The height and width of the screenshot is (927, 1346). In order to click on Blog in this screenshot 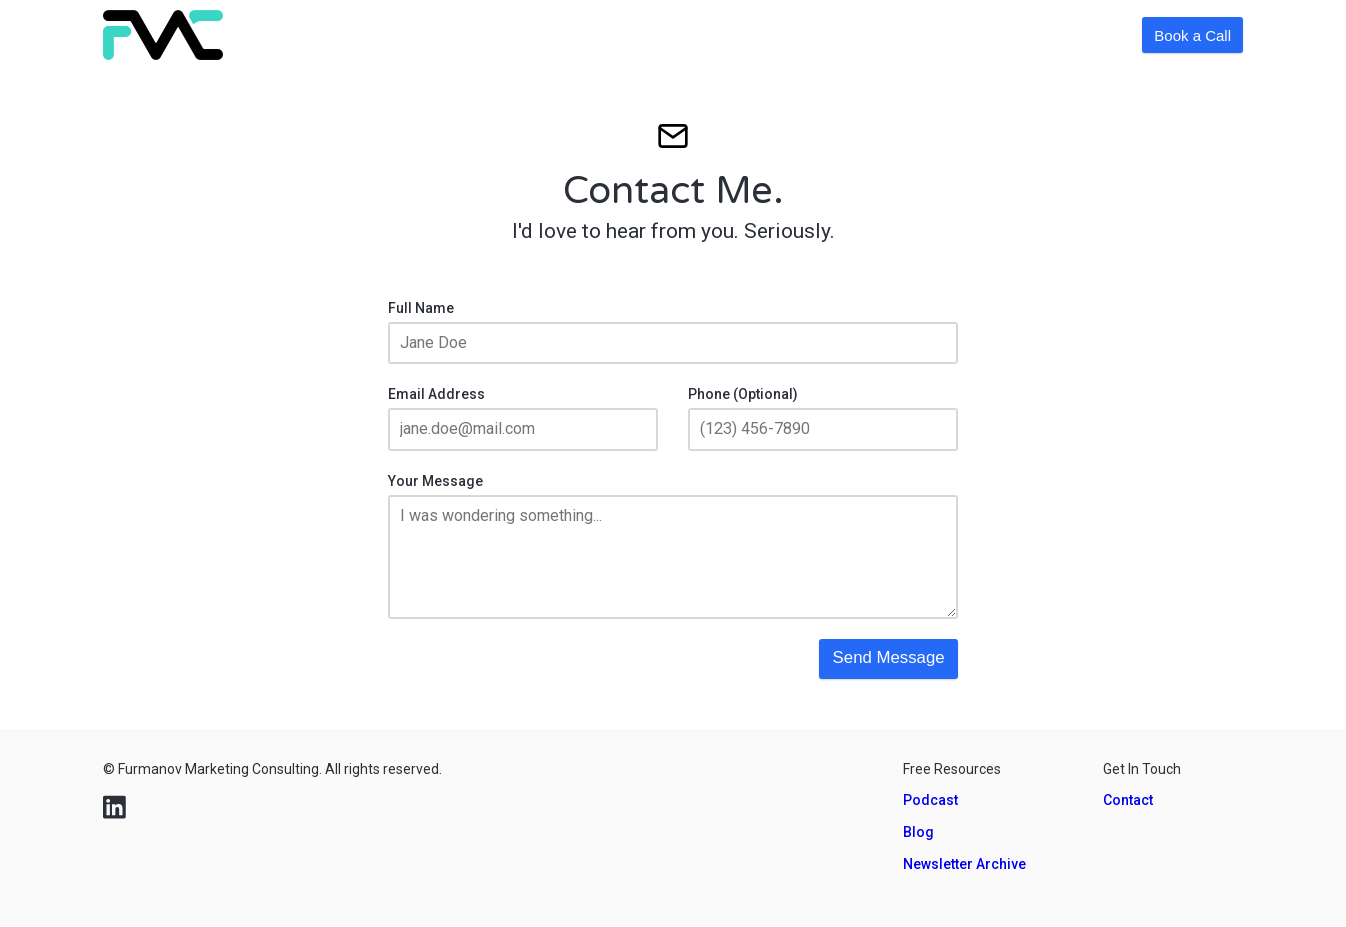, I will do `click(918, 832)`.